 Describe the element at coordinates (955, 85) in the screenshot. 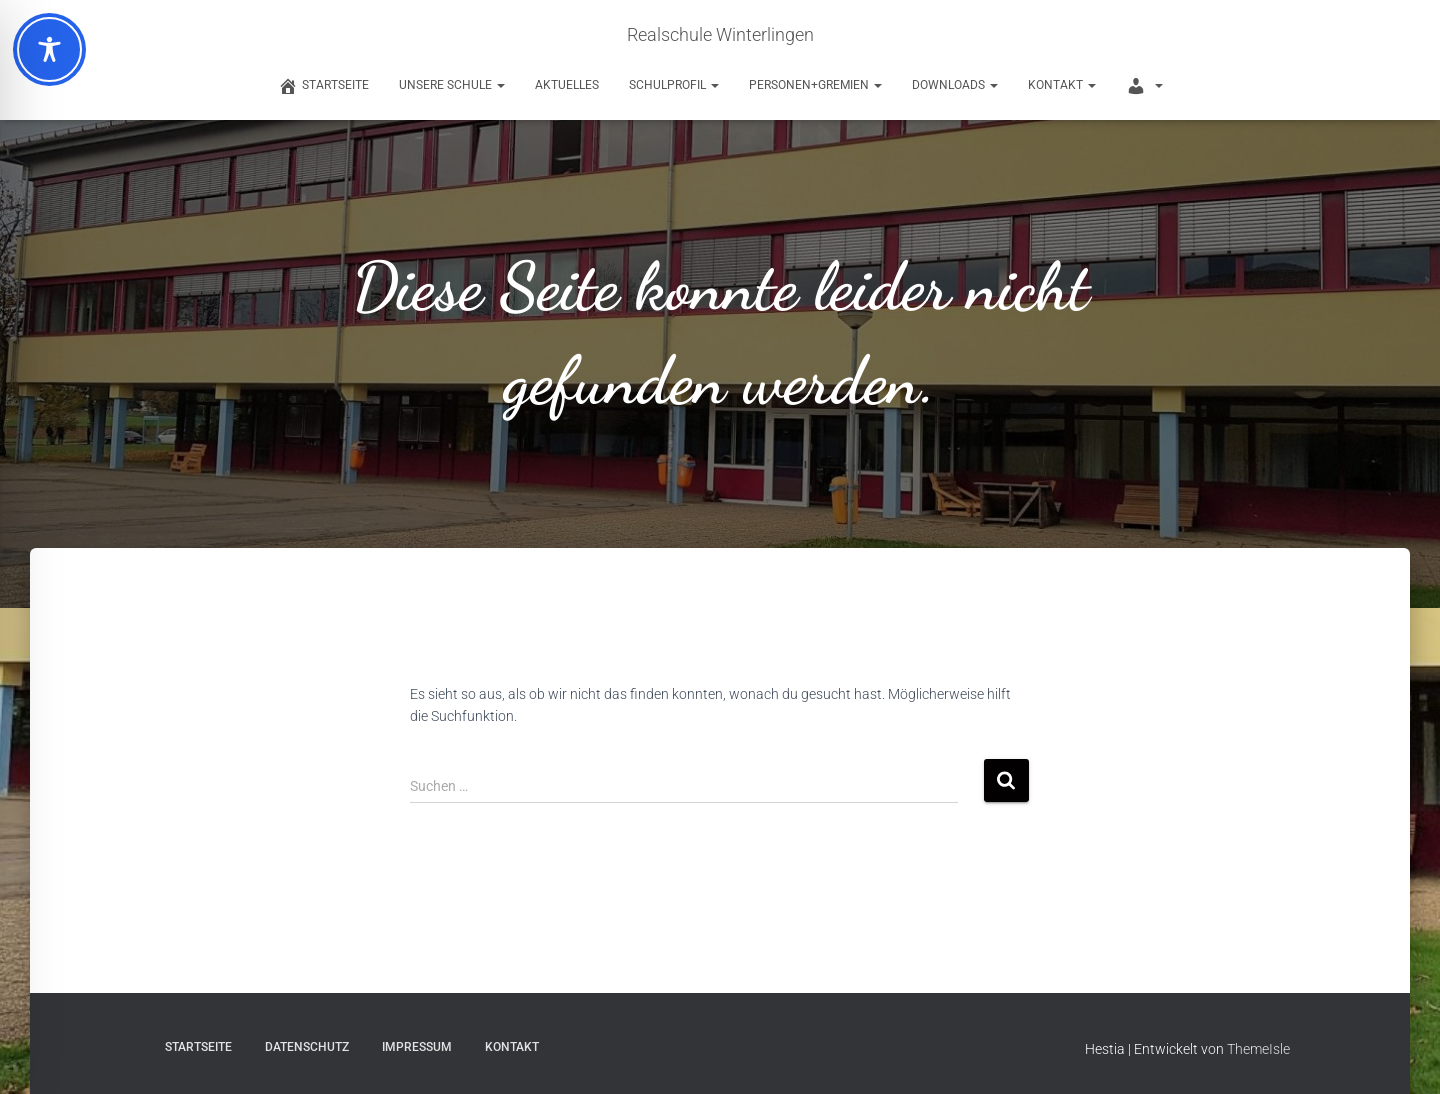

I see `Downloads` at that location.